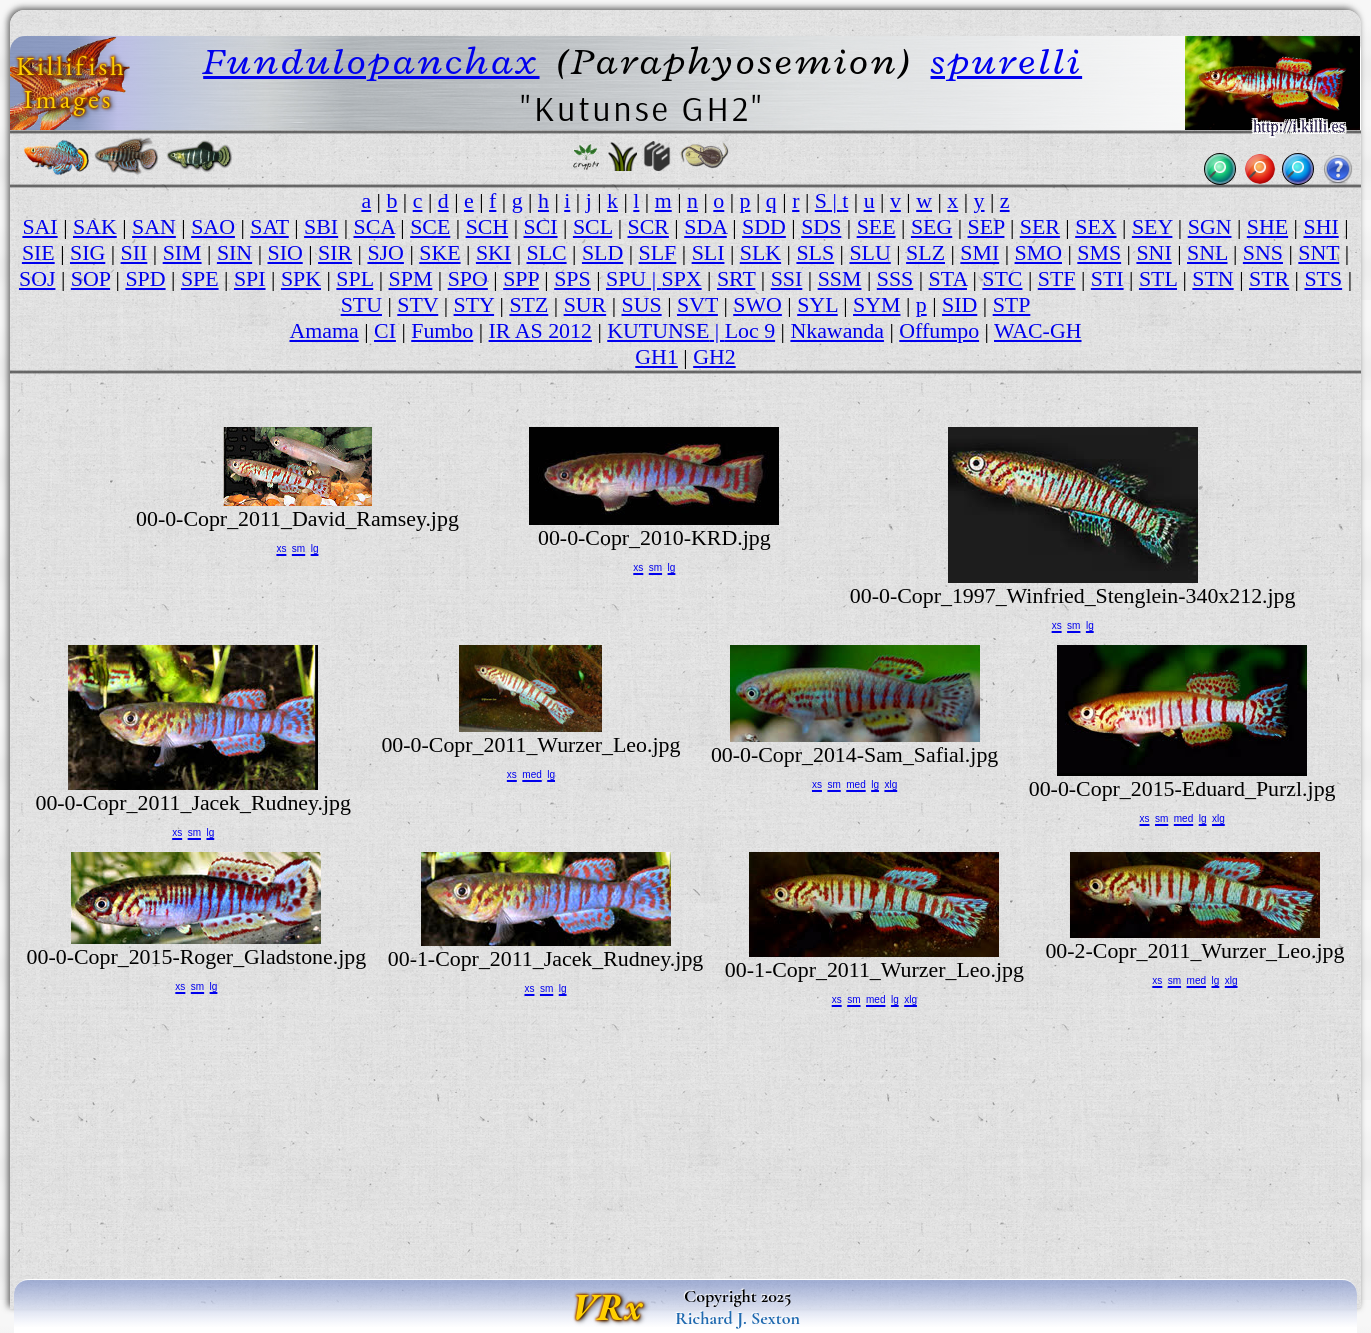  What do you see at coordinates (656, 356) in the screenshot?
I see `GH1` at bounding box center [656, 356].